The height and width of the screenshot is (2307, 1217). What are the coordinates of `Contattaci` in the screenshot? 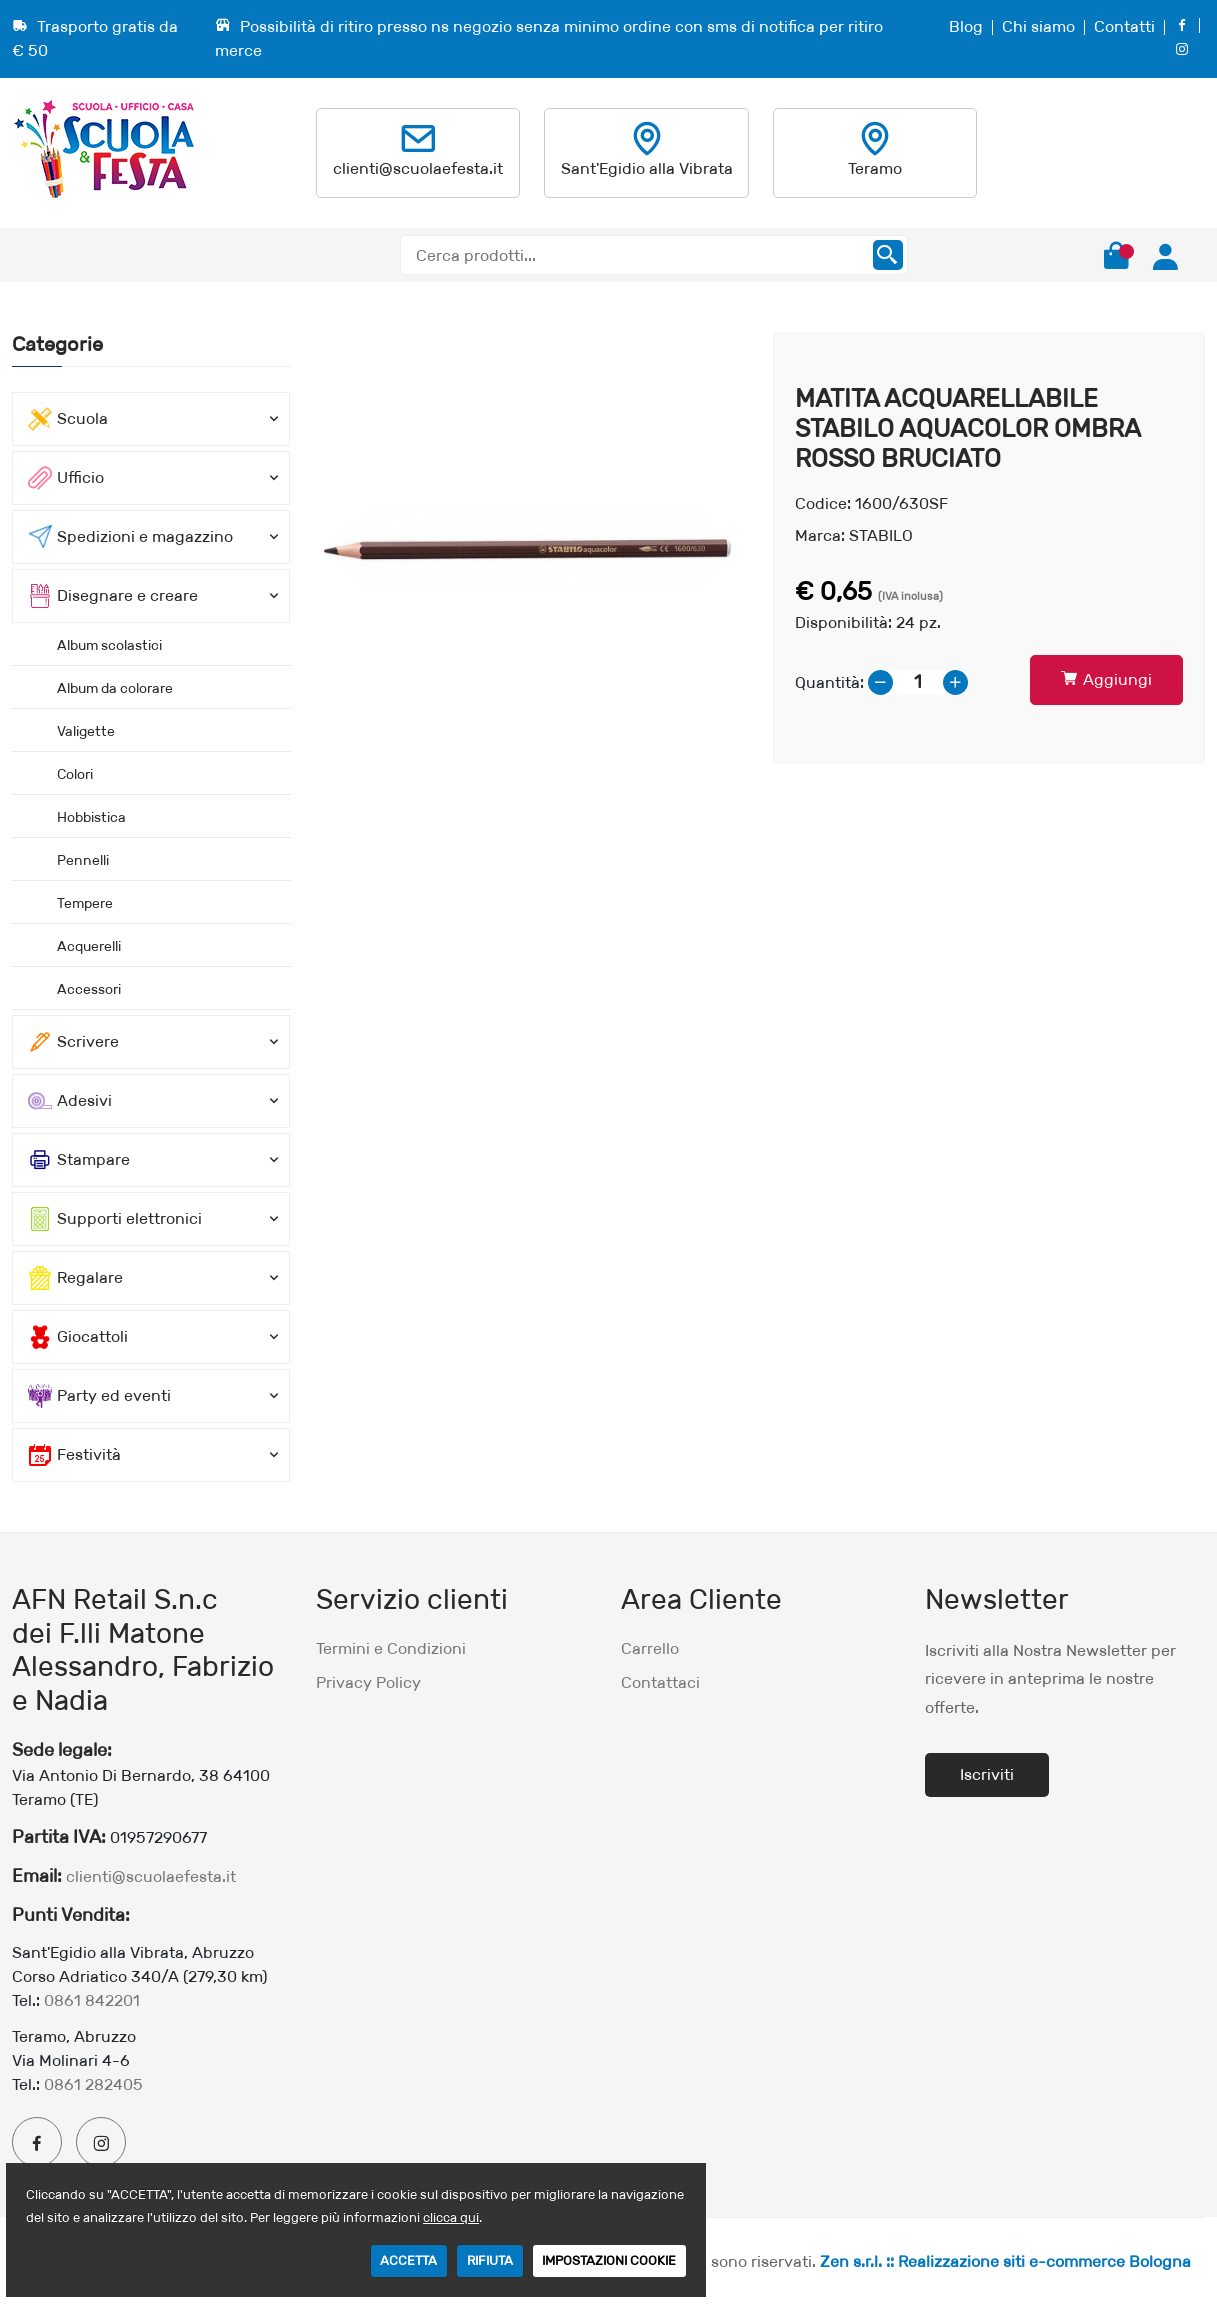 It's located at (660, 1682).